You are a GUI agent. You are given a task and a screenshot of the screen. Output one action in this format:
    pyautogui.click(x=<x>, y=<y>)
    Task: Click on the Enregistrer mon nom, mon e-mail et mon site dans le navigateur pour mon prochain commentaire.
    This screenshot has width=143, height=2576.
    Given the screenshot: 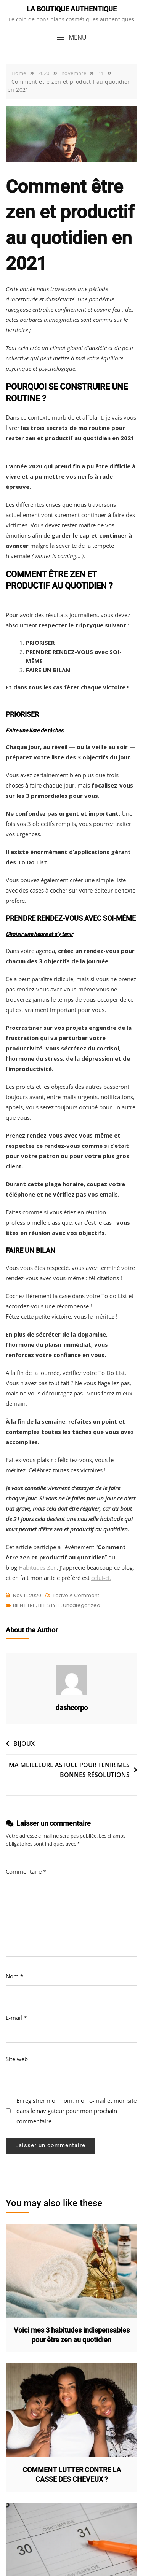 What is the action you would take?
    pyautogui.click(x=76, y=2111)
    